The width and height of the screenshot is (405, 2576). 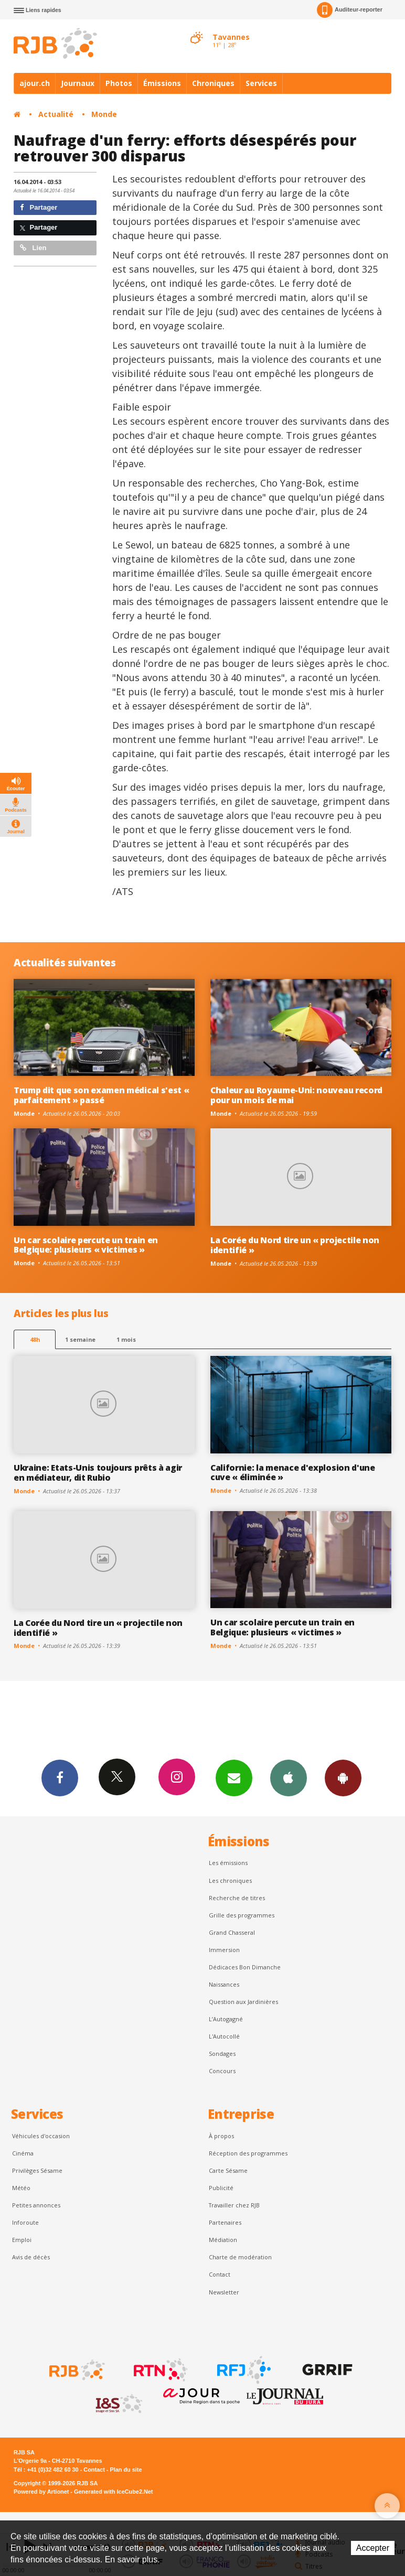 What do you see at coordinates (225, 2222) in the screenshot?
I see `Partenaires` at bounding box center [225, 2222].